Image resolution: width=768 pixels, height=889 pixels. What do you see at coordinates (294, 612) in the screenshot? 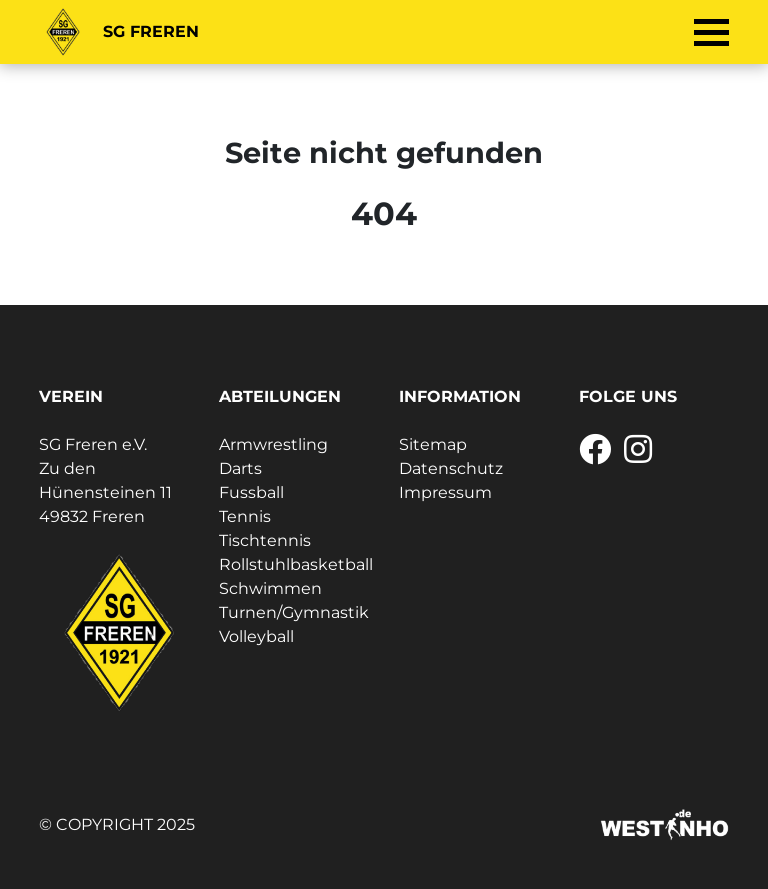
I see `Turnen/Gymnastik` at bounding box center [294, 612].